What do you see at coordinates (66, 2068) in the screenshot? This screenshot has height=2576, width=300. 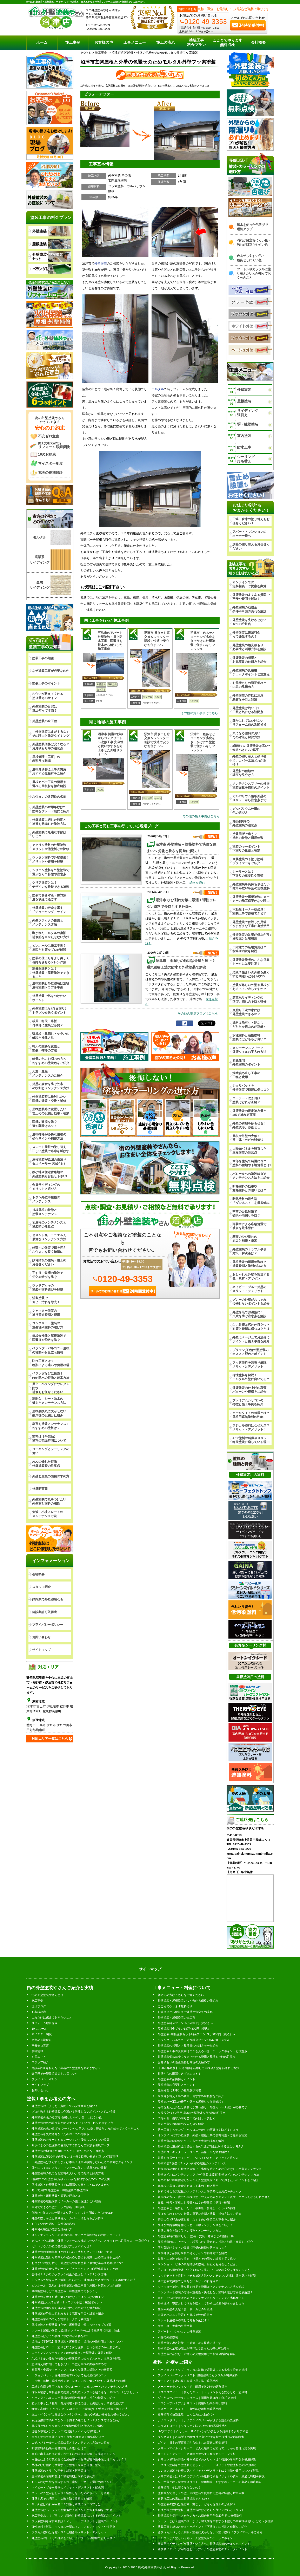 I see `建設業許可を持たない業者に外壁塗装を頼めますか？` at bounding box center [66, 2068].